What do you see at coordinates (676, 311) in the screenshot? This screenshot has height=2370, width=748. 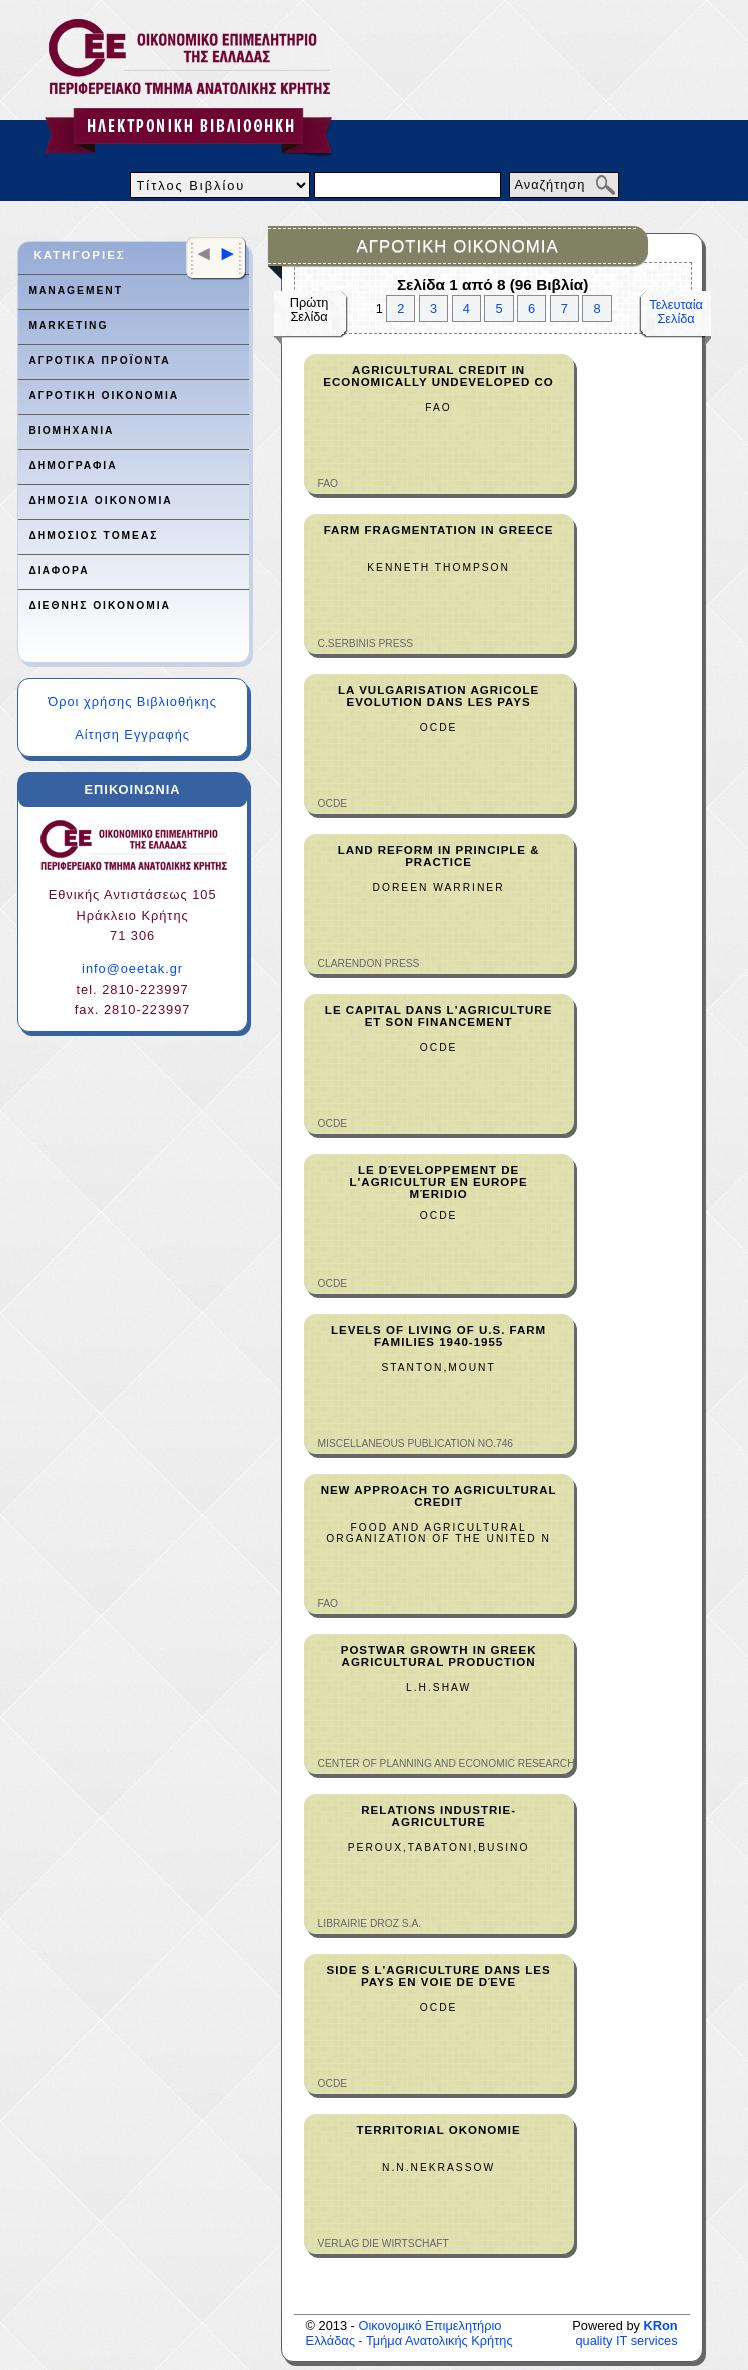 I see `ΤελευταίαΣελίδα` at bounding box center [676, 311].